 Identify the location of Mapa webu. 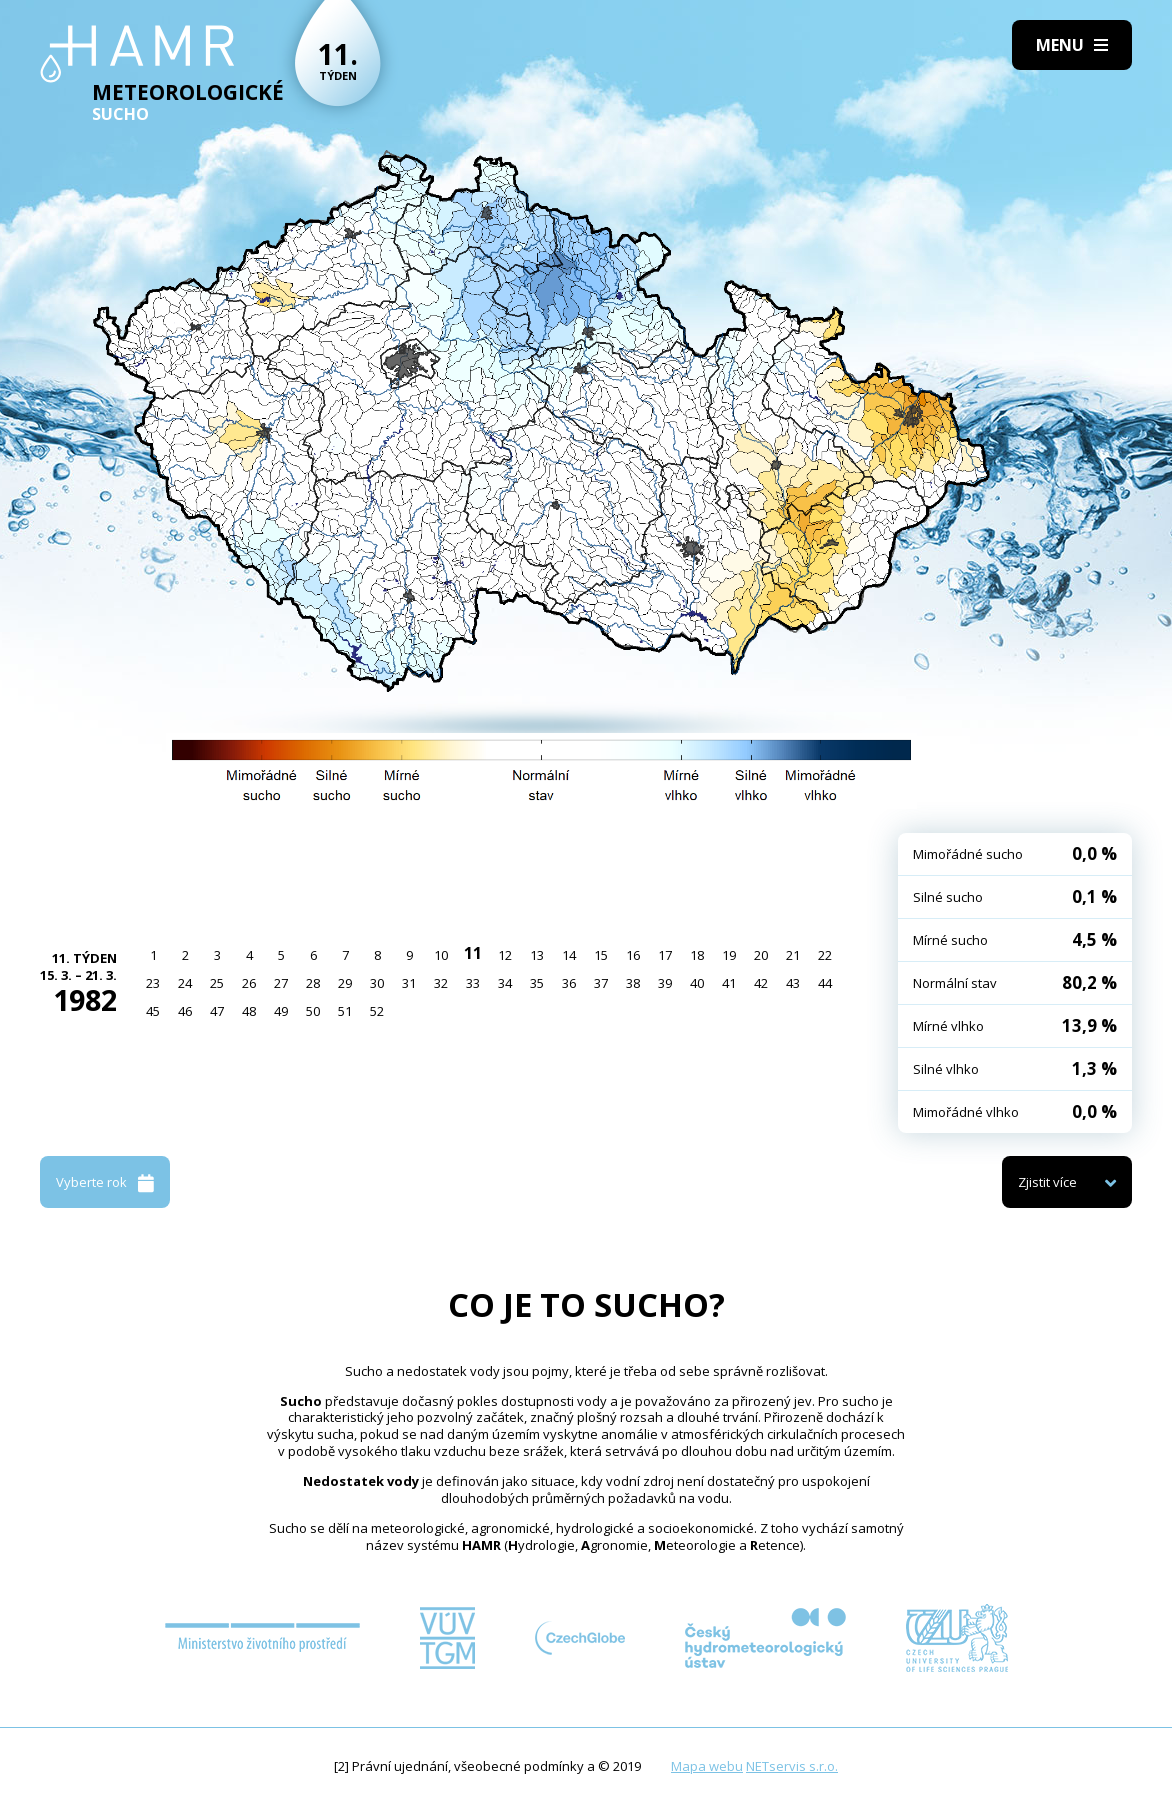
(707, 1766).